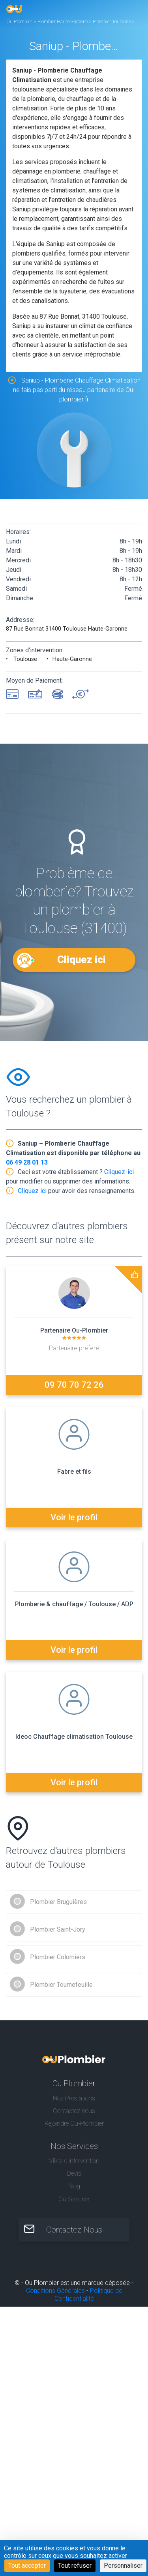 This screenshot has width=148, height=2576. Describe the element at coordinates (63, 21) in the screenshot. I see `Plombier Haute-Garonne` at that location.